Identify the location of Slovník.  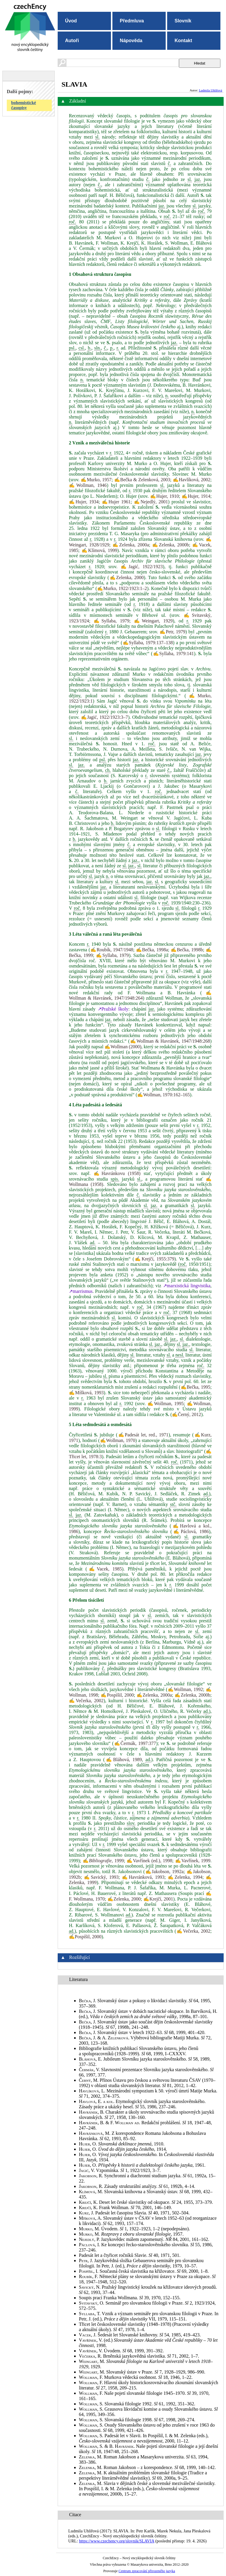
(183, 20).